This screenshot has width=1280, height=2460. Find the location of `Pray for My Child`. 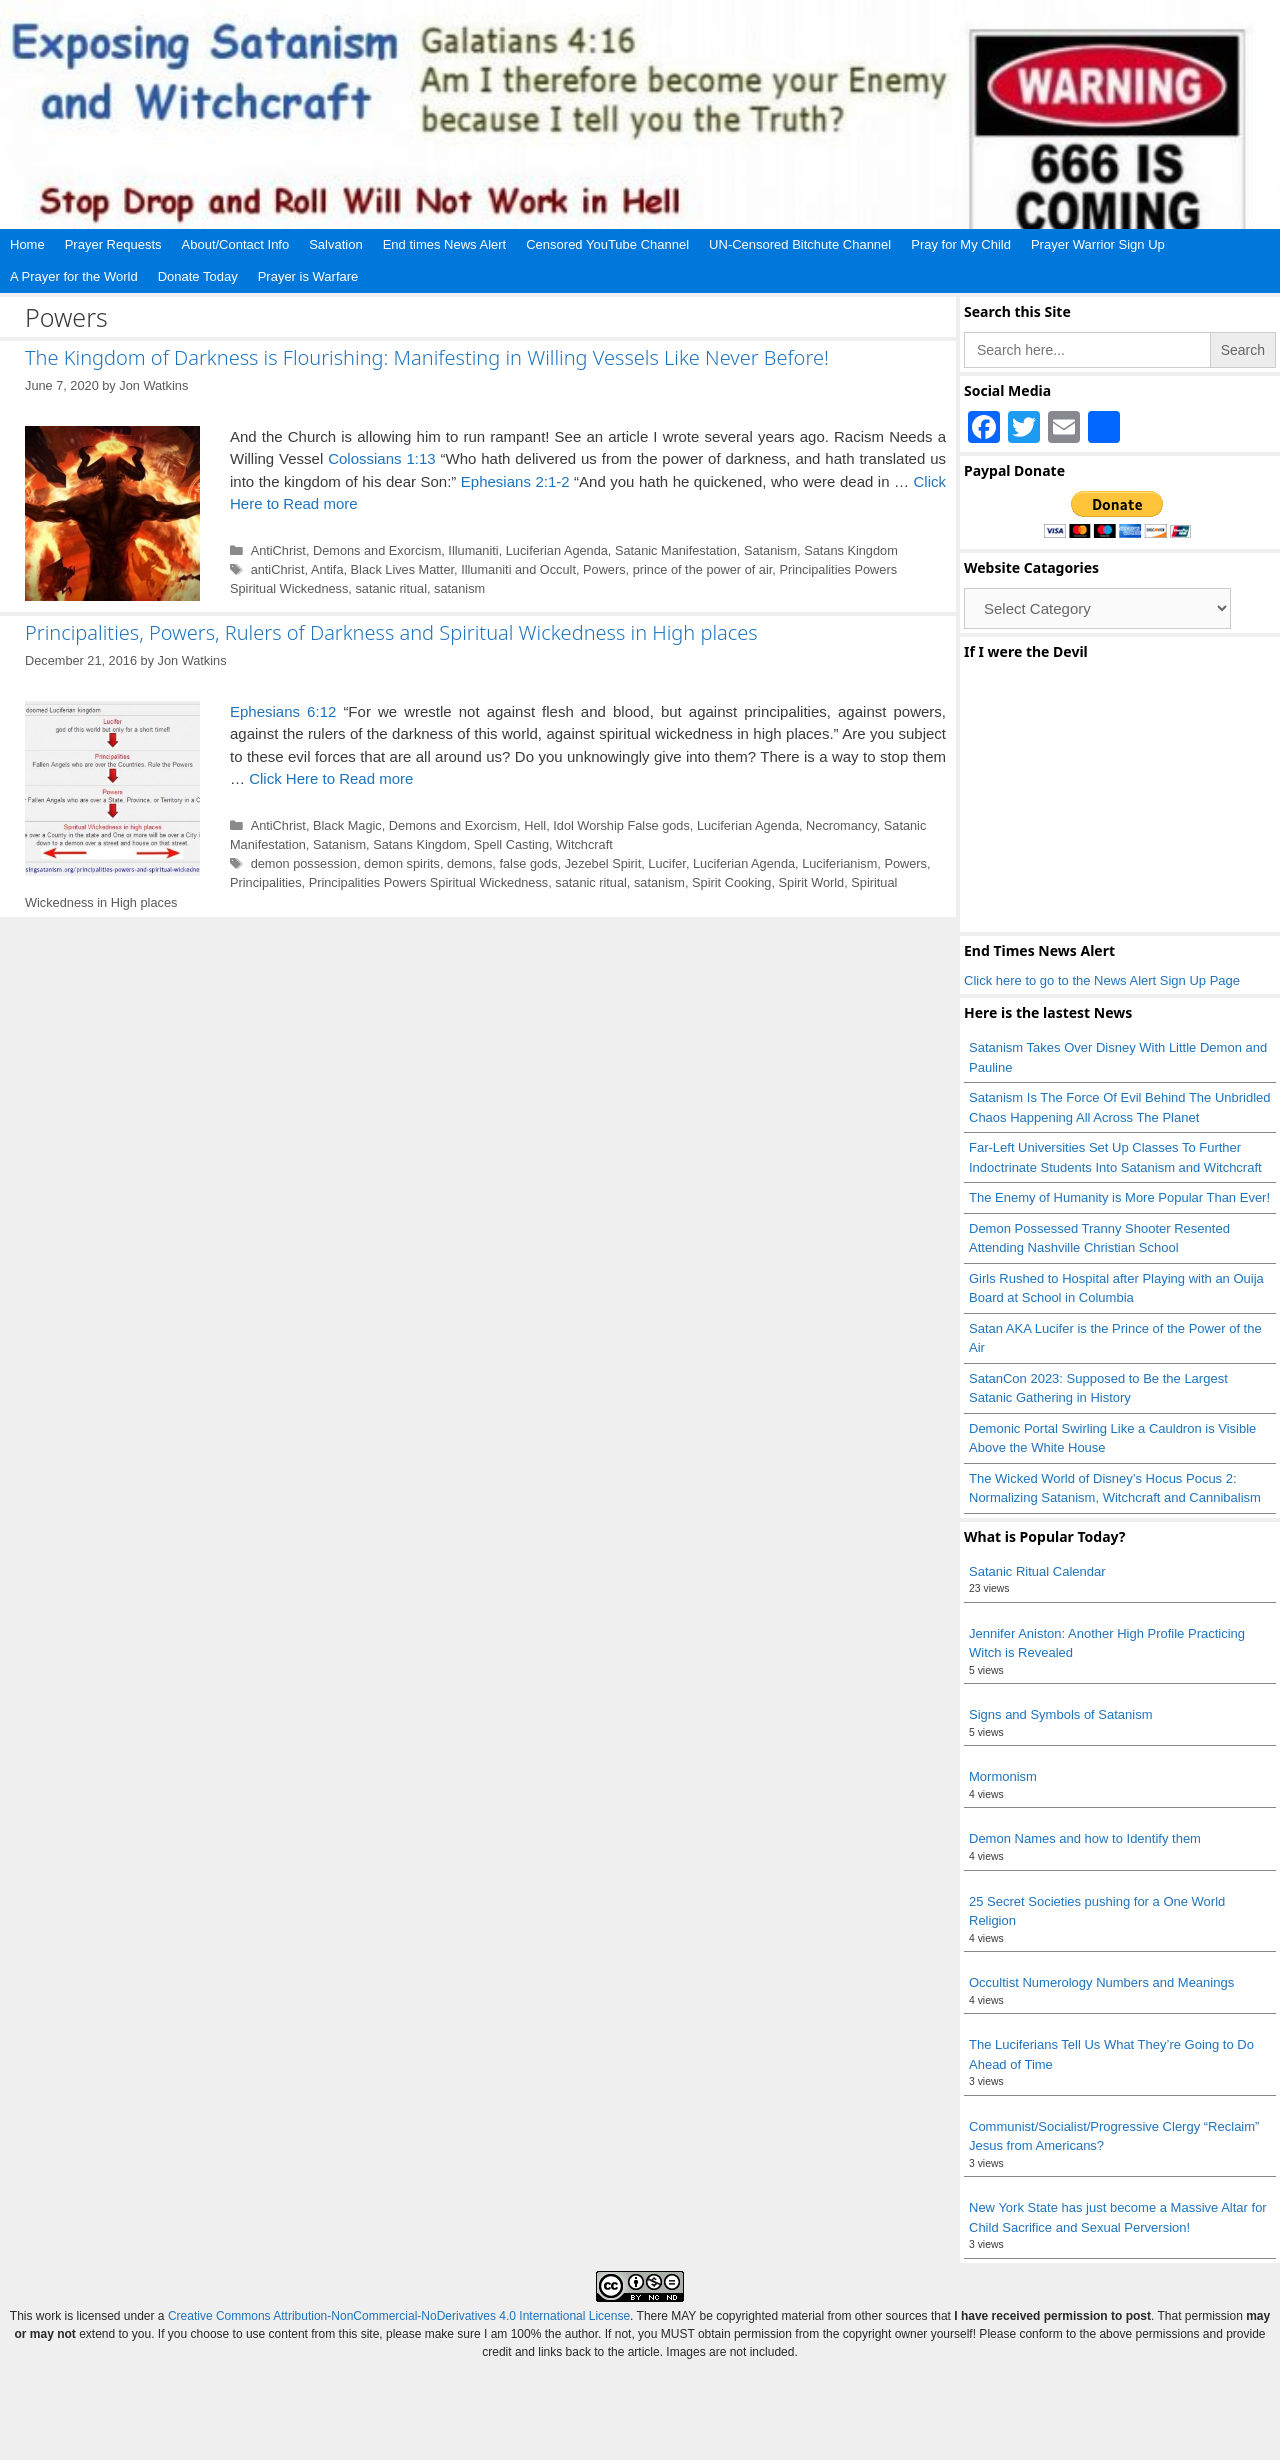

Pray for My Child is located at coordinates (961, 244).